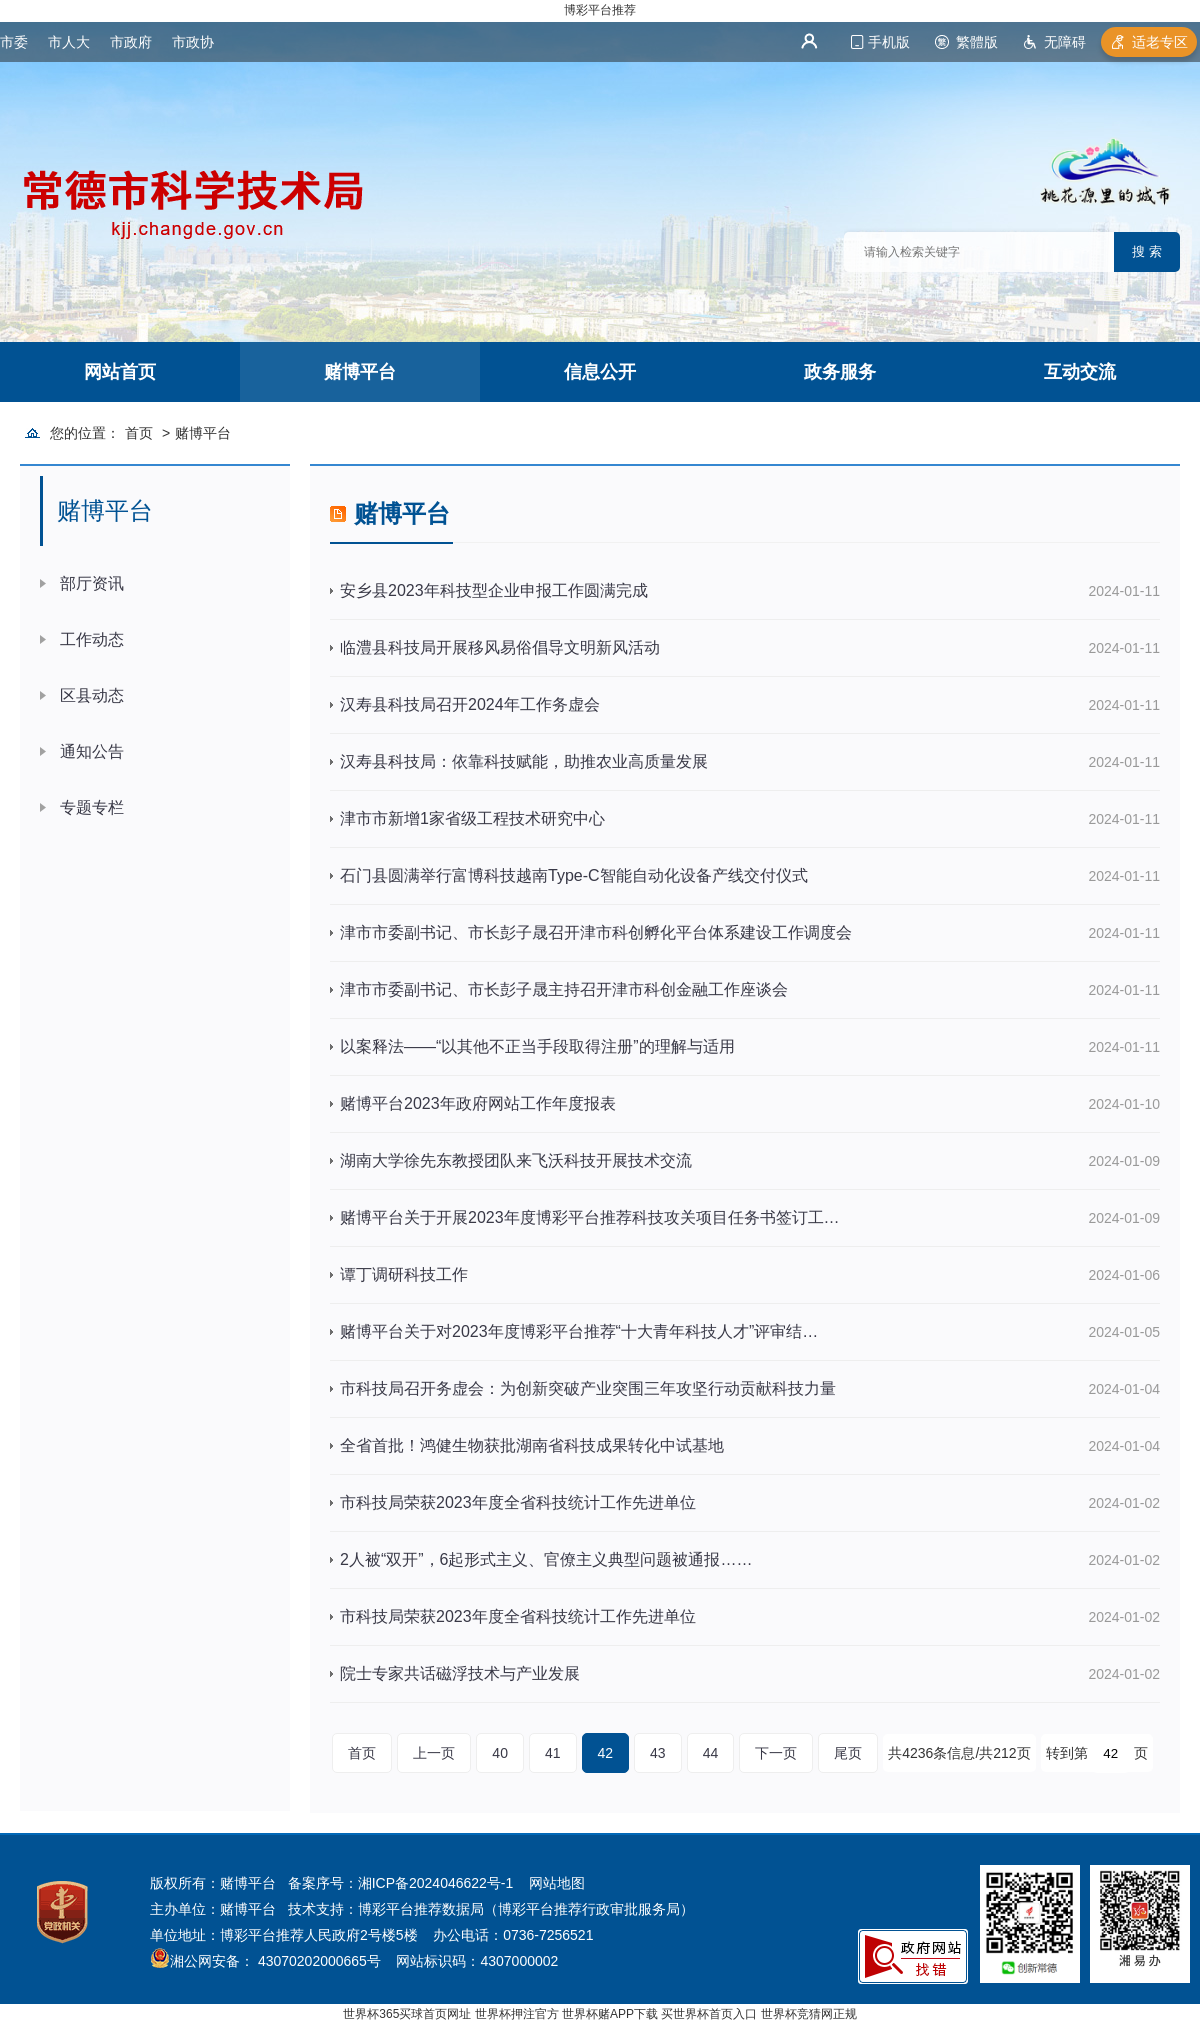 The width and height of the screenshot is (1200, 2025). I want to click on 网站首页, so click(120, 372).